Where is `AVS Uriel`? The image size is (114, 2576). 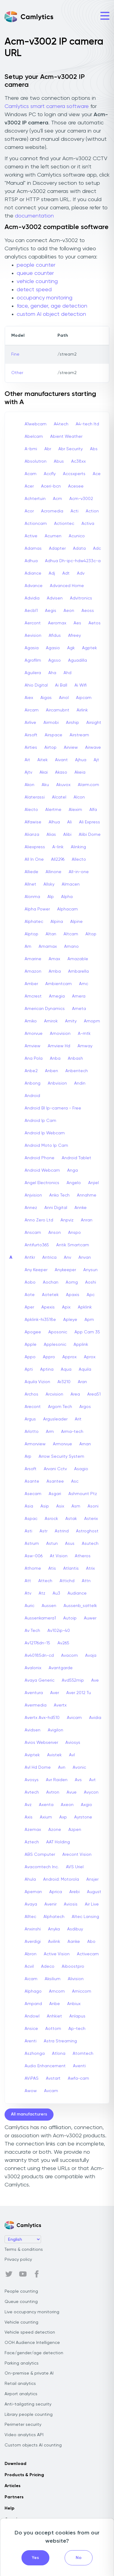
AVS Uriel is located at coordinates (75, 1867).